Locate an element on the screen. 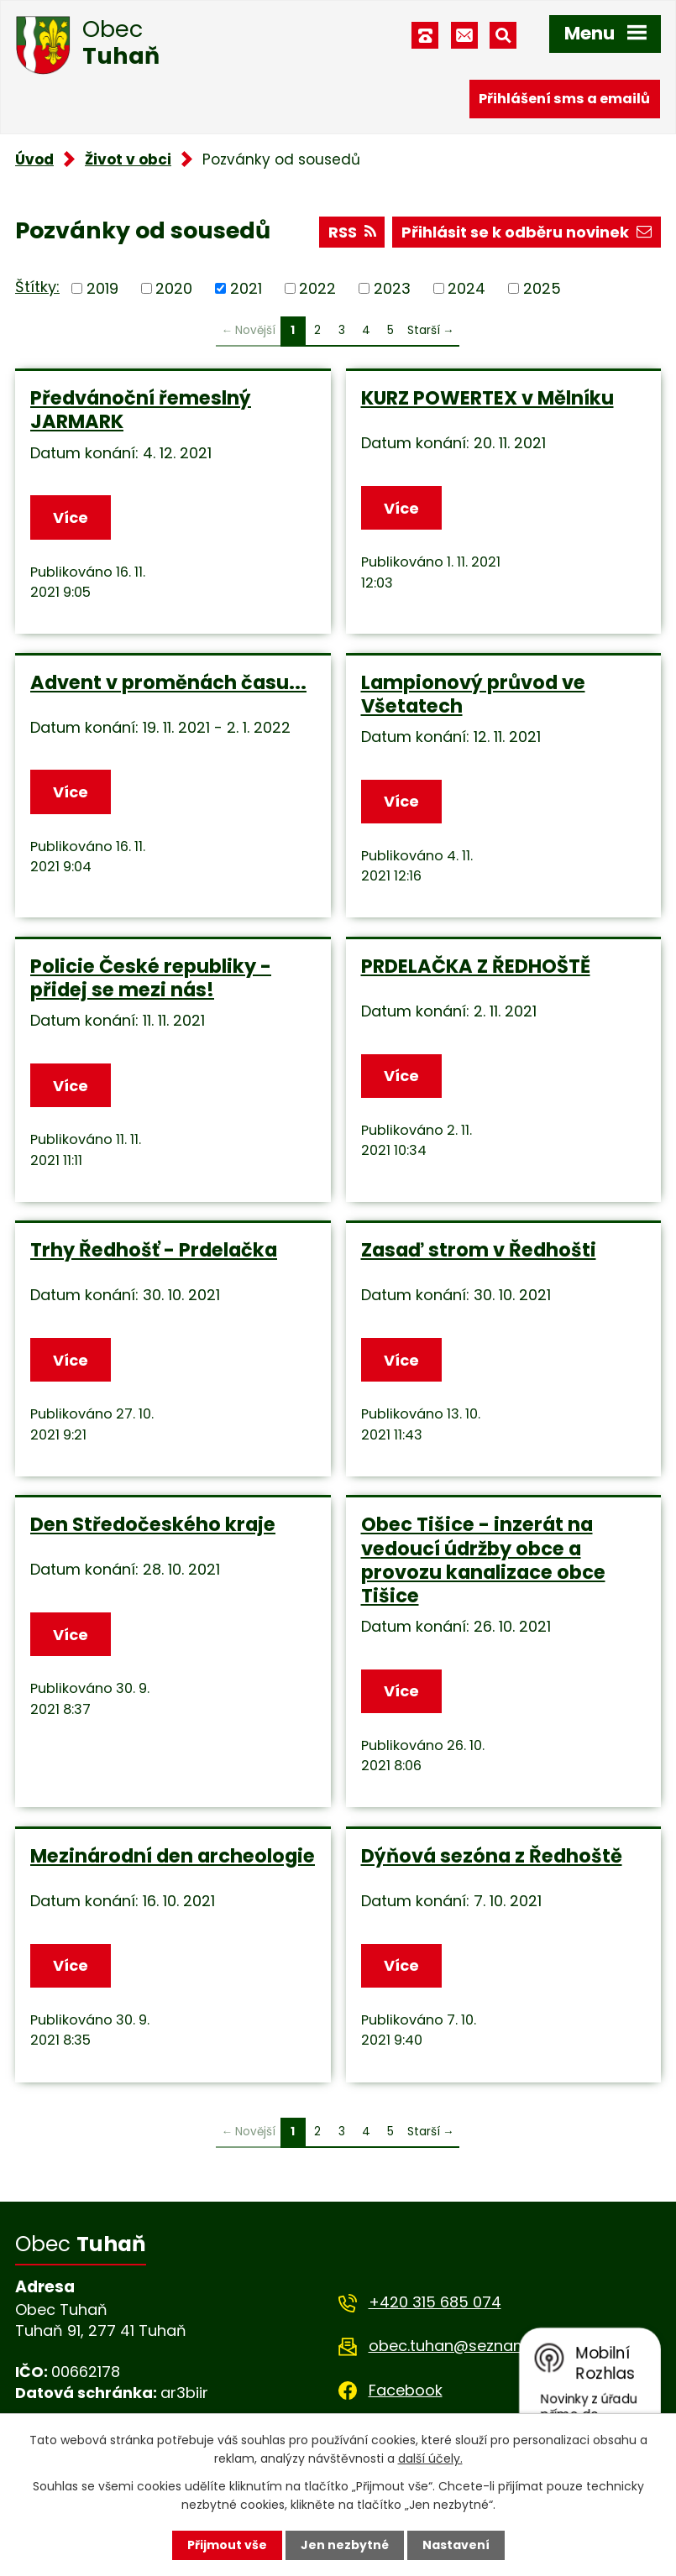 This screenshot has height=2576, width=676. Úvod is located at coordinates (34, 159).